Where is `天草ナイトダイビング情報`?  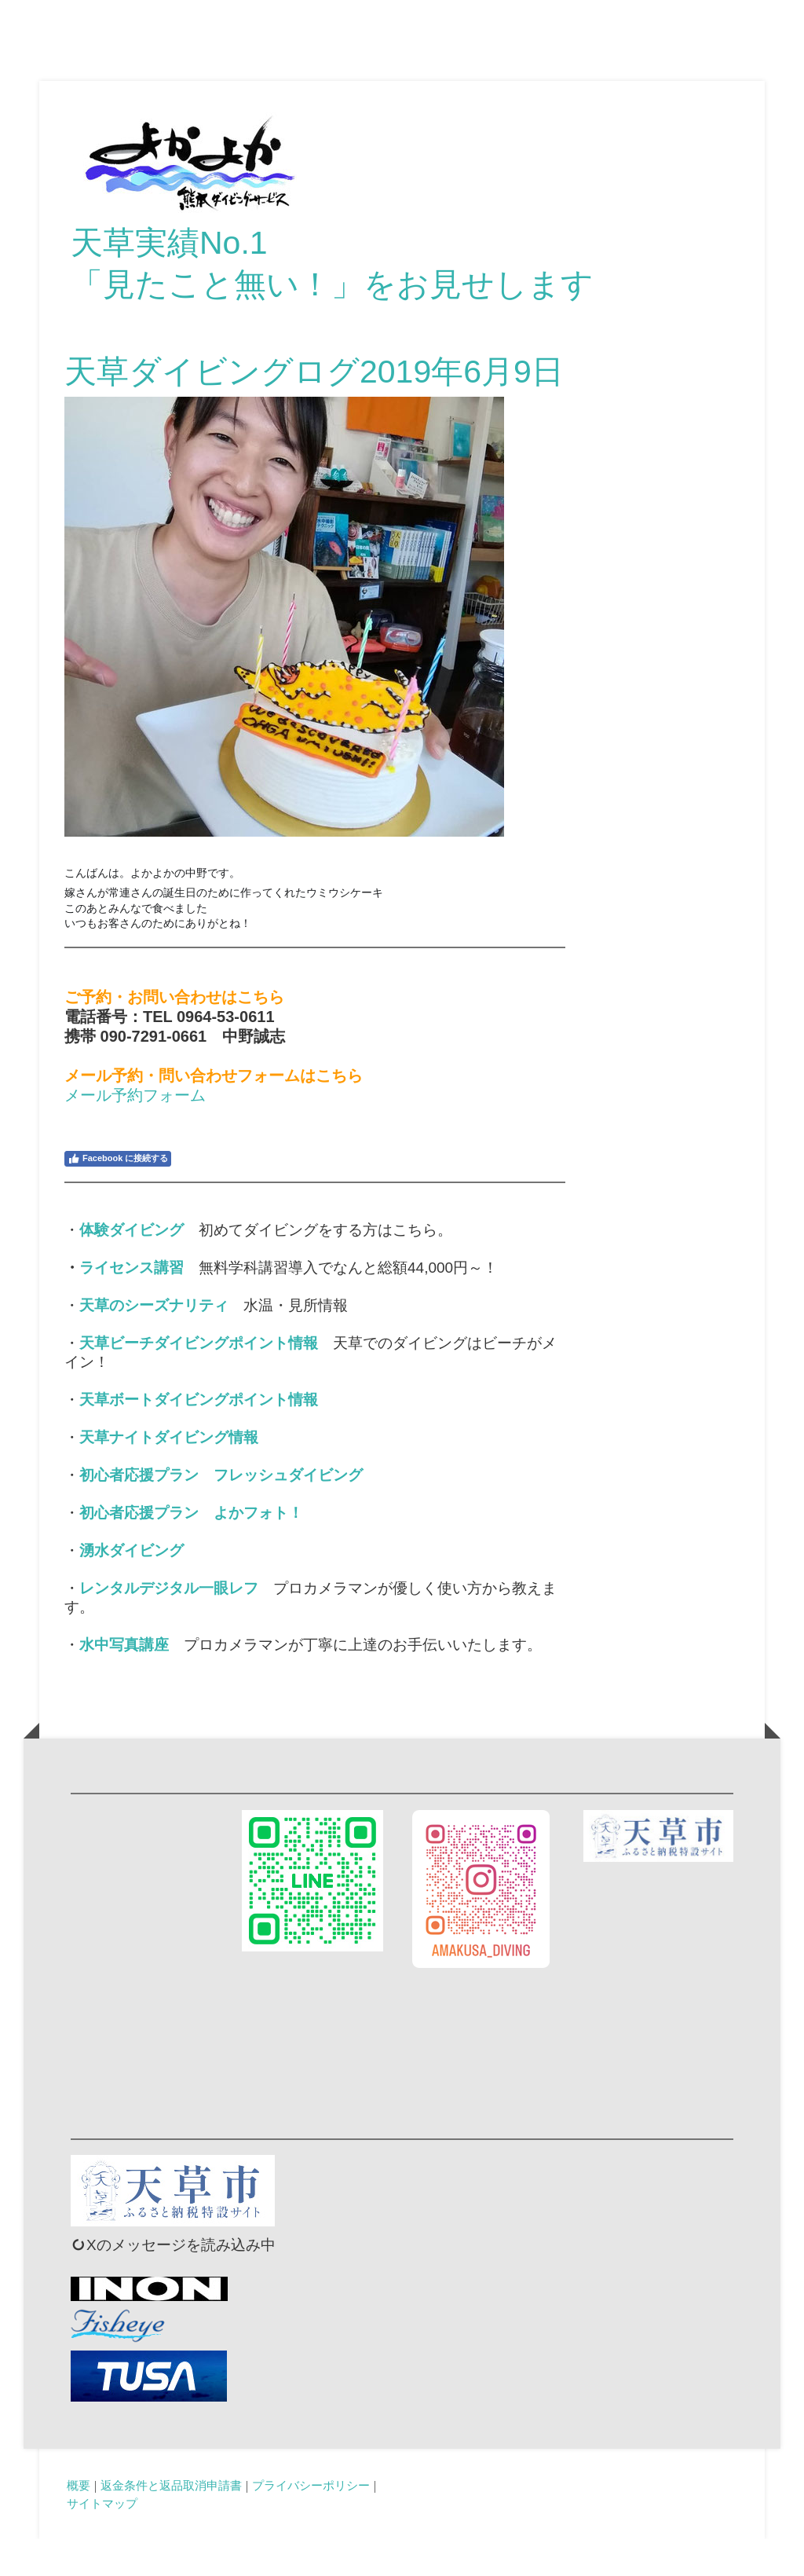
天草ナイトダイビング情報 is located at coordinates (168, 1474).